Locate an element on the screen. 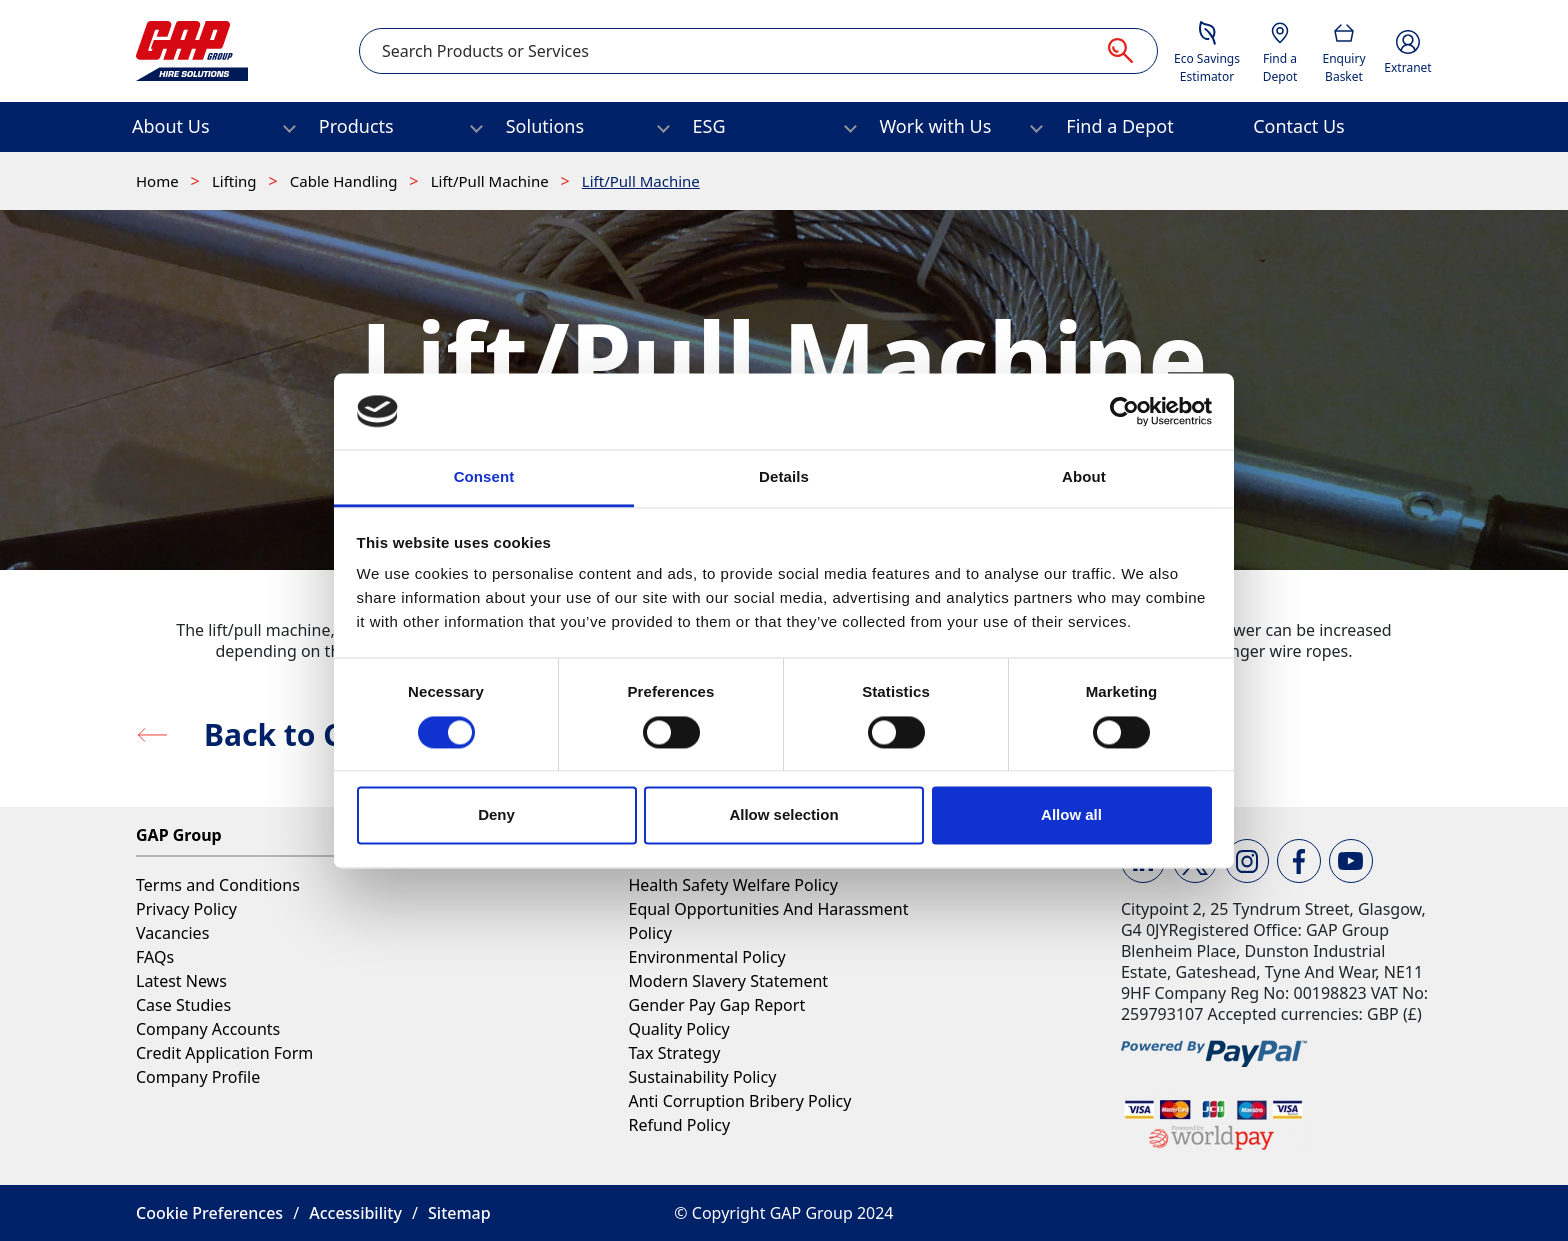  About [tab] is located at coordinates (1084, 477).